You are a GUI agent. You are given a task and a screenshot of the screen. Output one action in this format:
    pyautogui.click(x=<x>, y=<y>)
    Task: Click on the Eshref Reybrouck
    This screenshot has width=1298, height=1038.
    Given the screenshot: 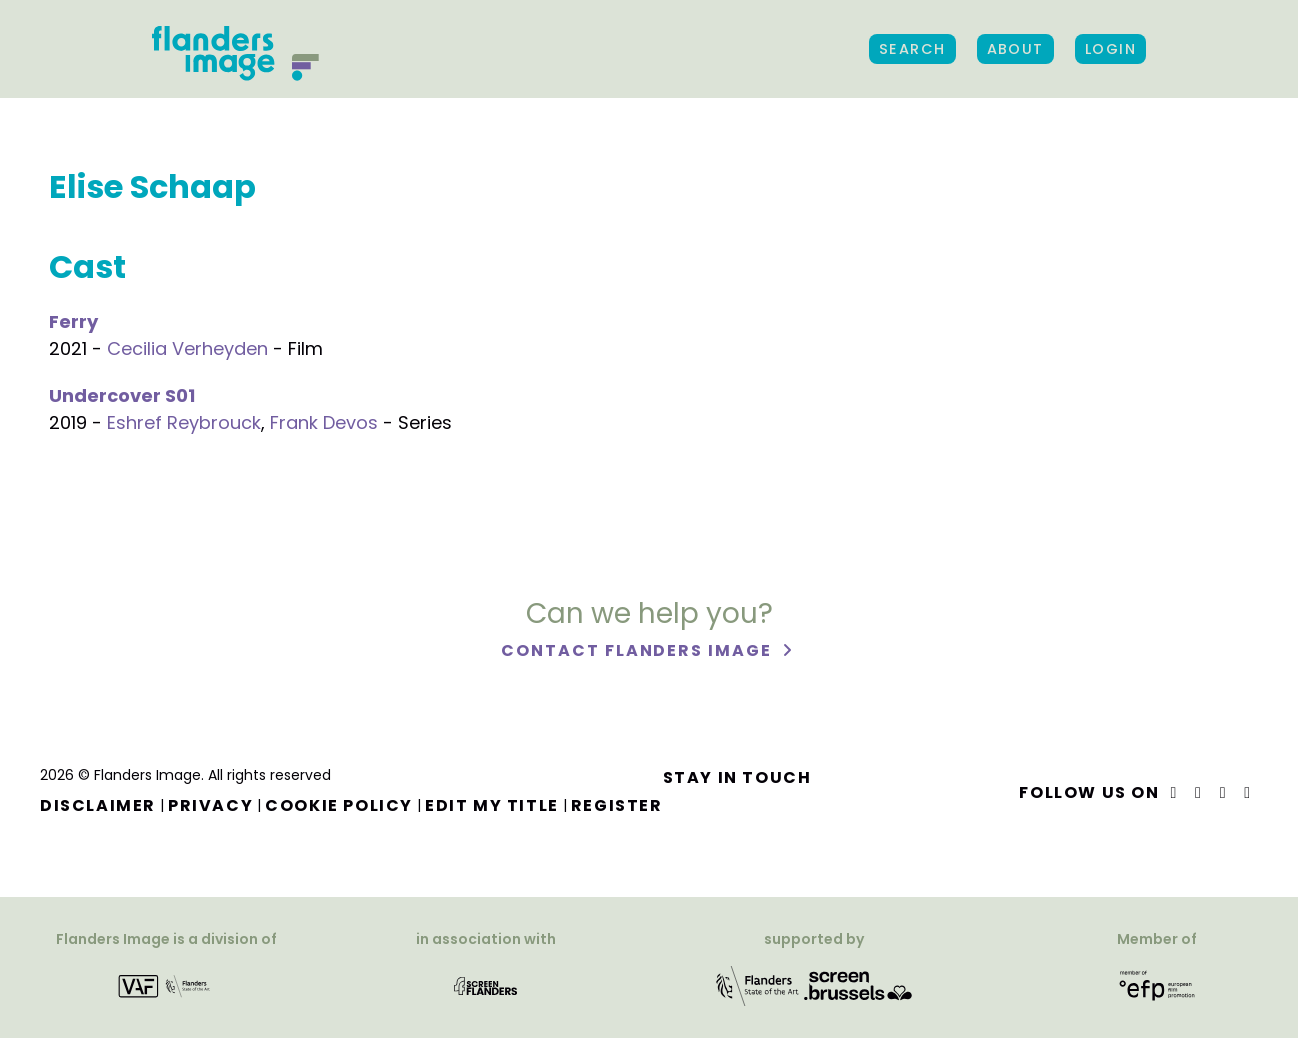 What is the action you would take?
    pyautogui.click(x=184, y=422)
    